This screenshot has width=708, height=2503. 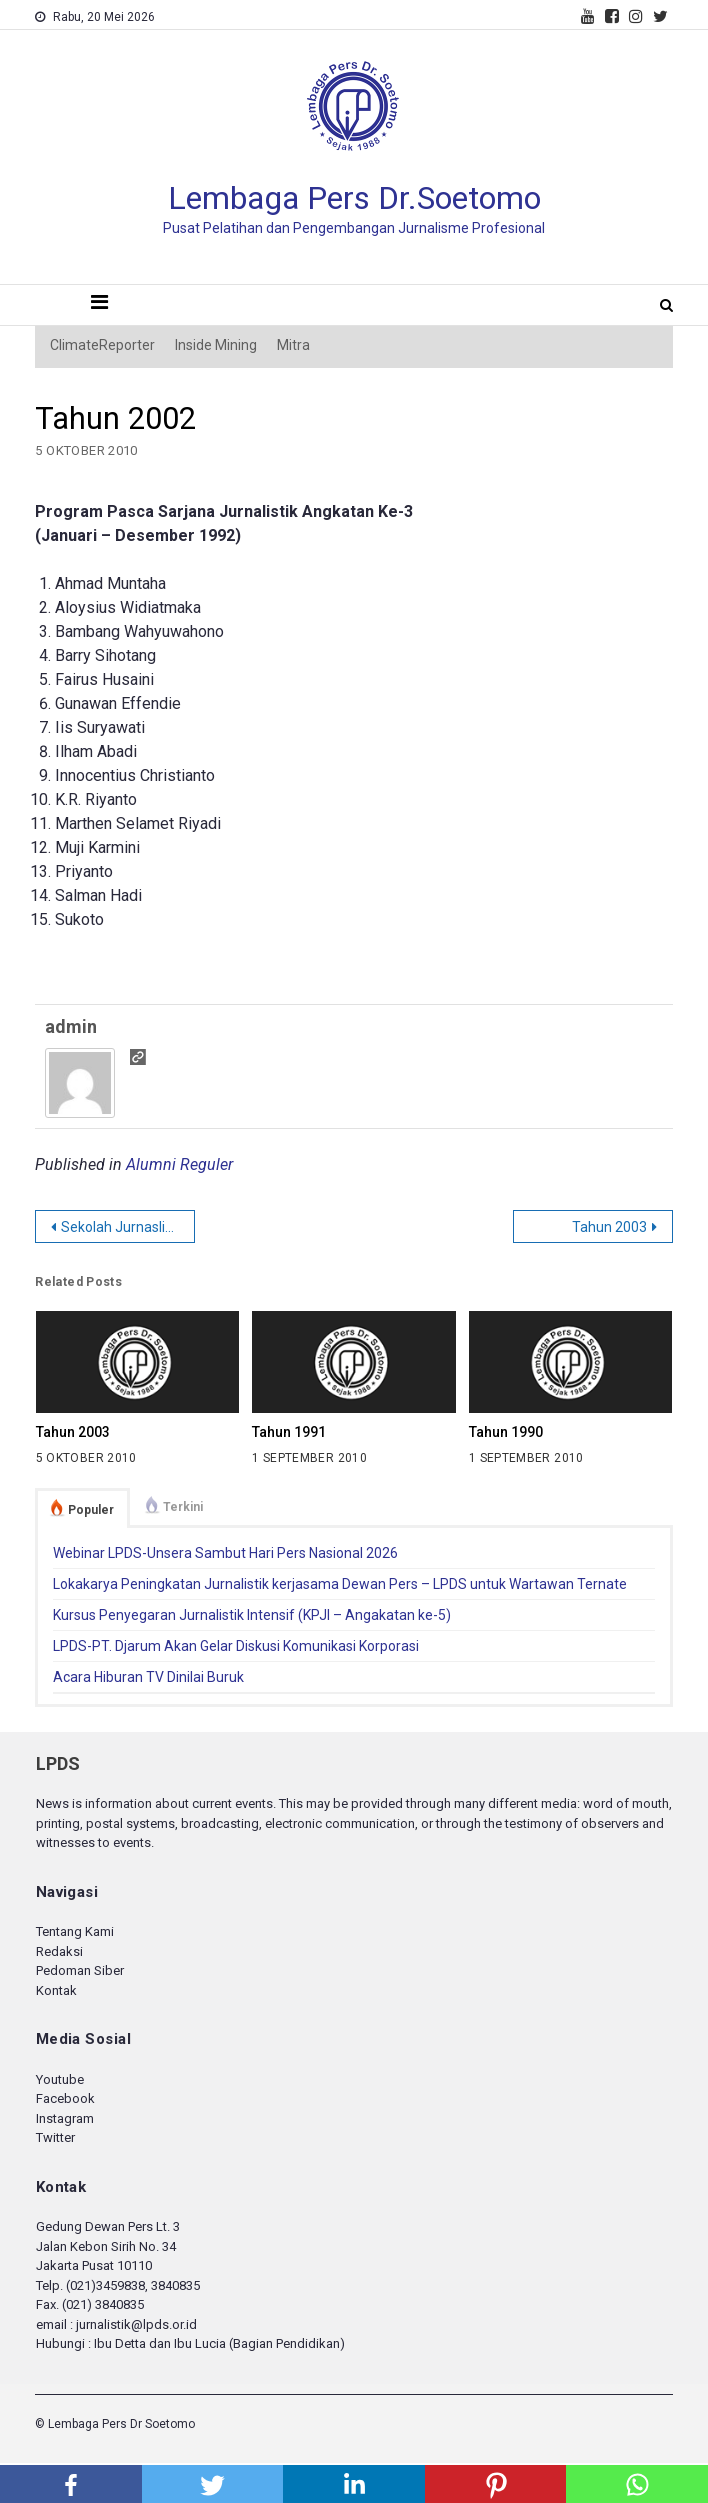 What do you see at coordinates (225, 1553) in the screenshot?
I see `Webinar LPDS-Unsera Sambut Hari Pers Nasional 2026` at bounding box center [225, 1553].